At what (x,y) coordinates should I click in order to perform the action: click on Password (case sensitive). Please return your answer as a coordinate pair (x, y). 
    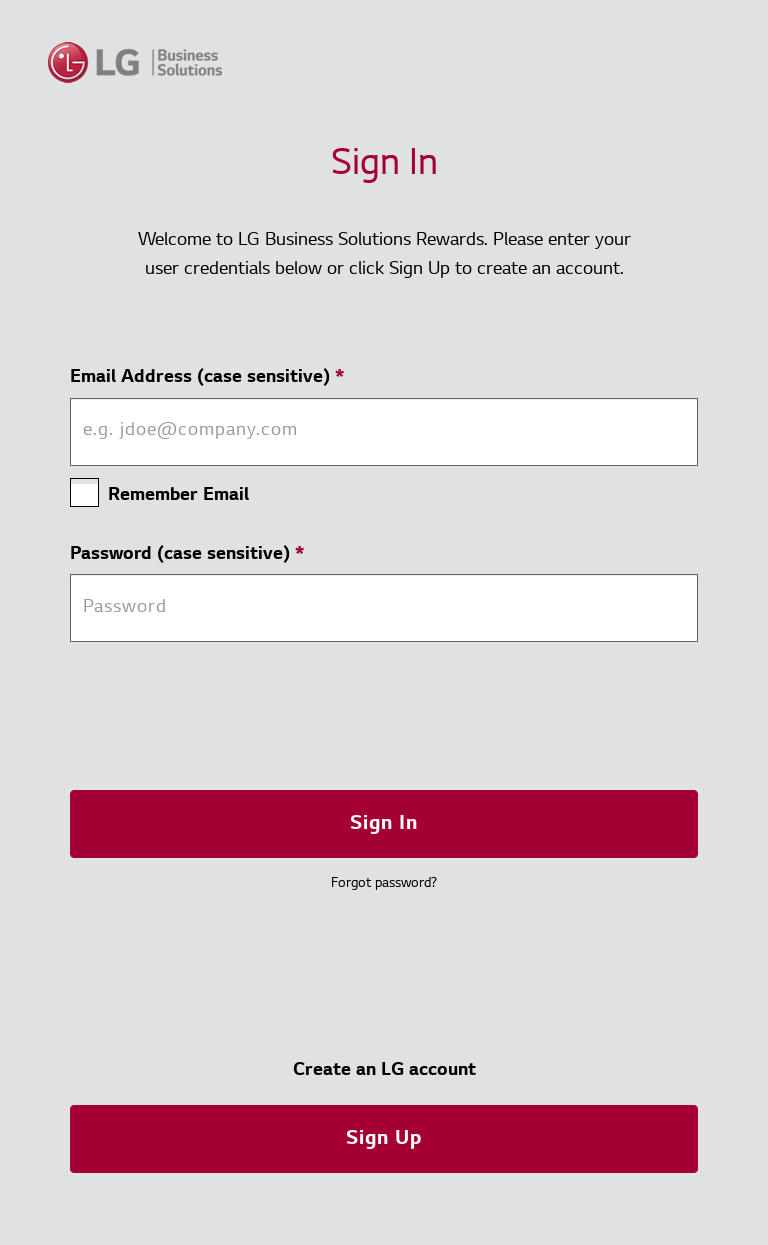
    Looking at the image, I should click on (187, 555).